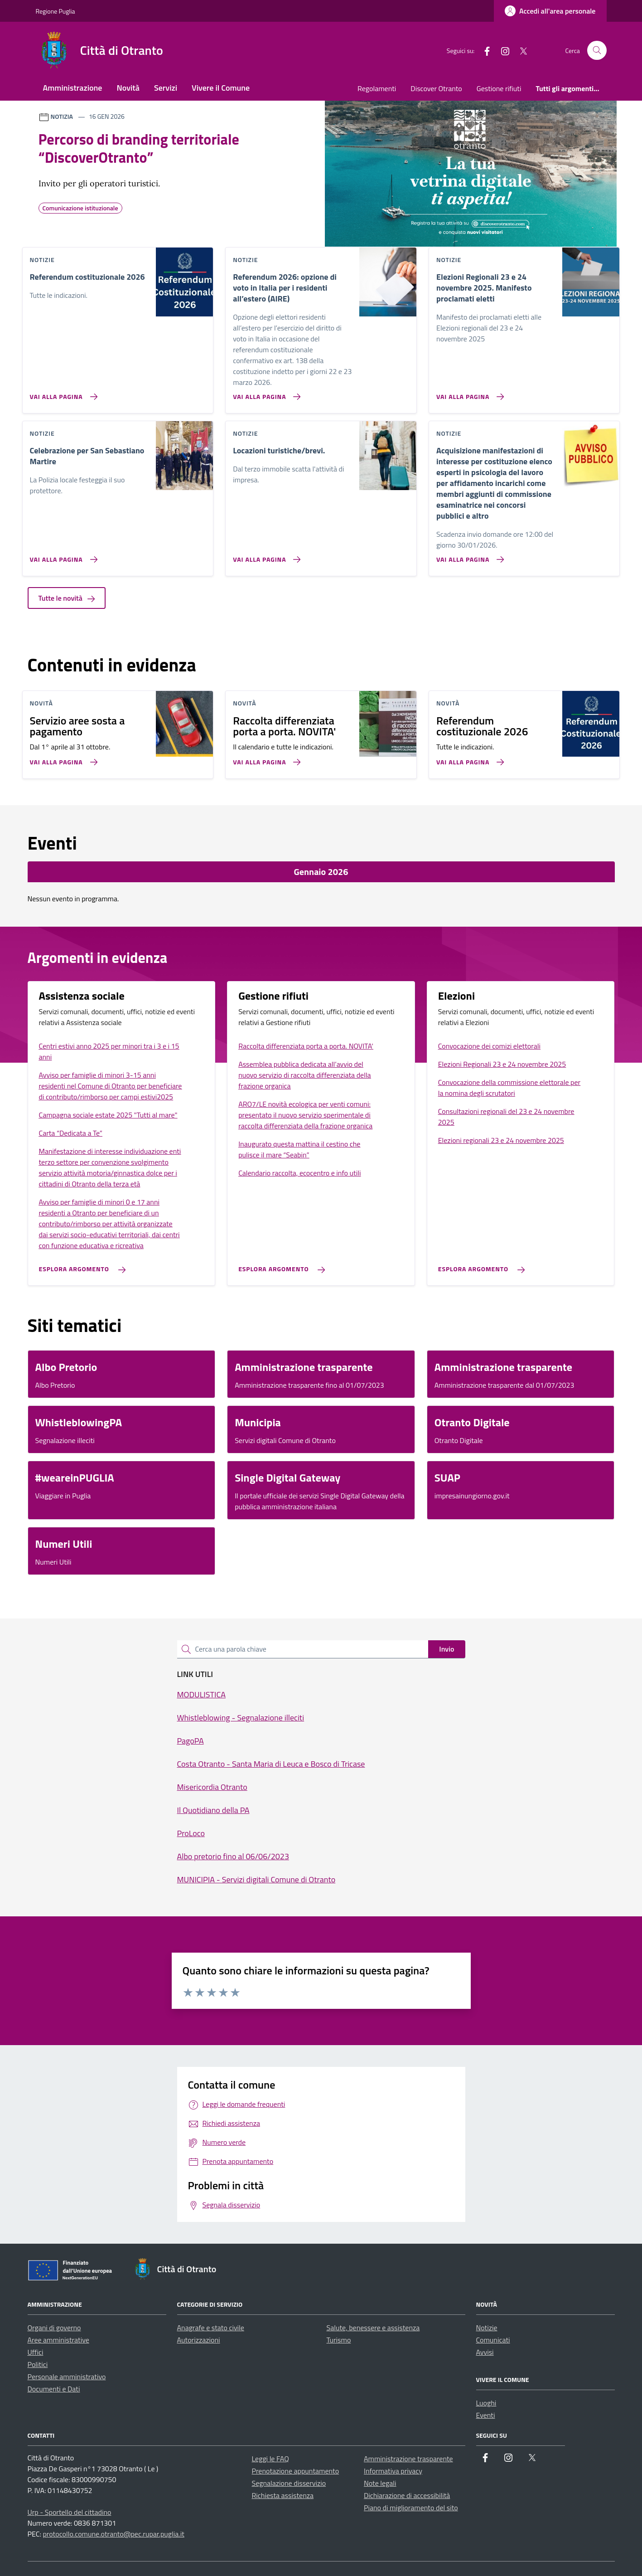 Image resolution: width=642 pixels, height=2576 pixels. Describe the element at coordinates (270, 2458) in the screenshot. I see `Leggi le FAQ` at that location.